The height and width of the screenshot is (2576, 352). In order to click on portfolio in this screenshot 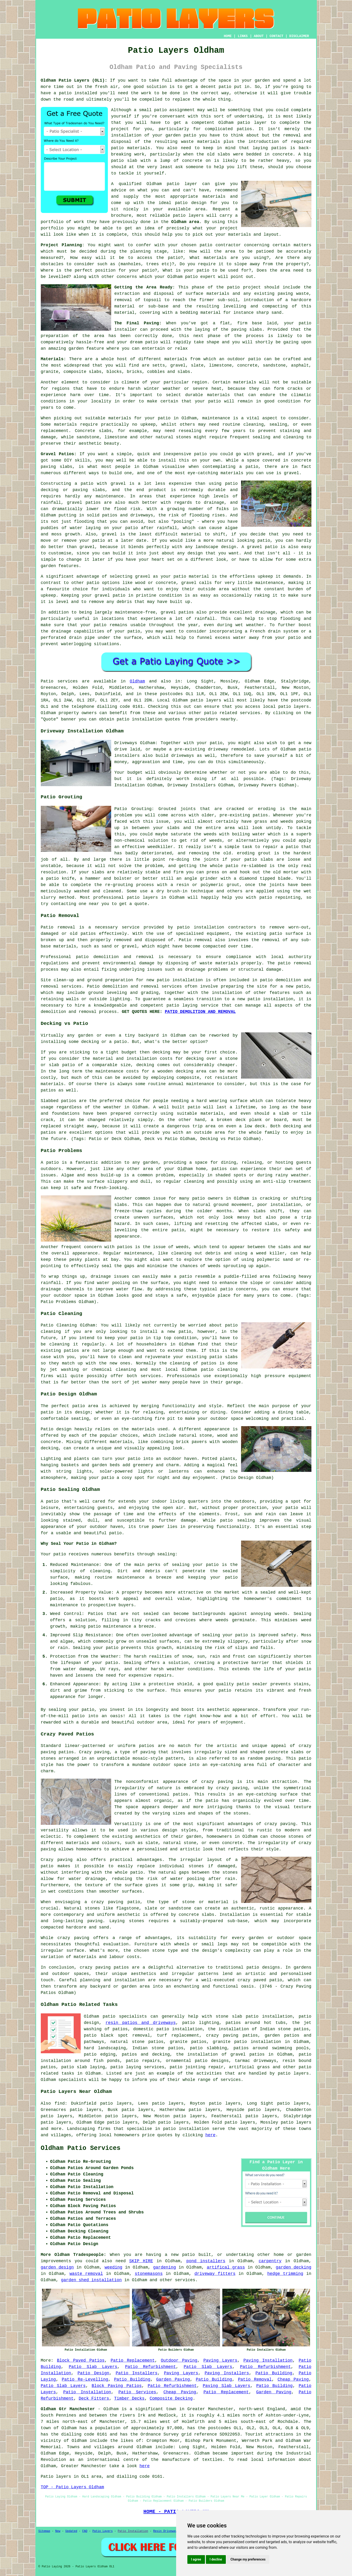, I will do `click(52, 222)`.